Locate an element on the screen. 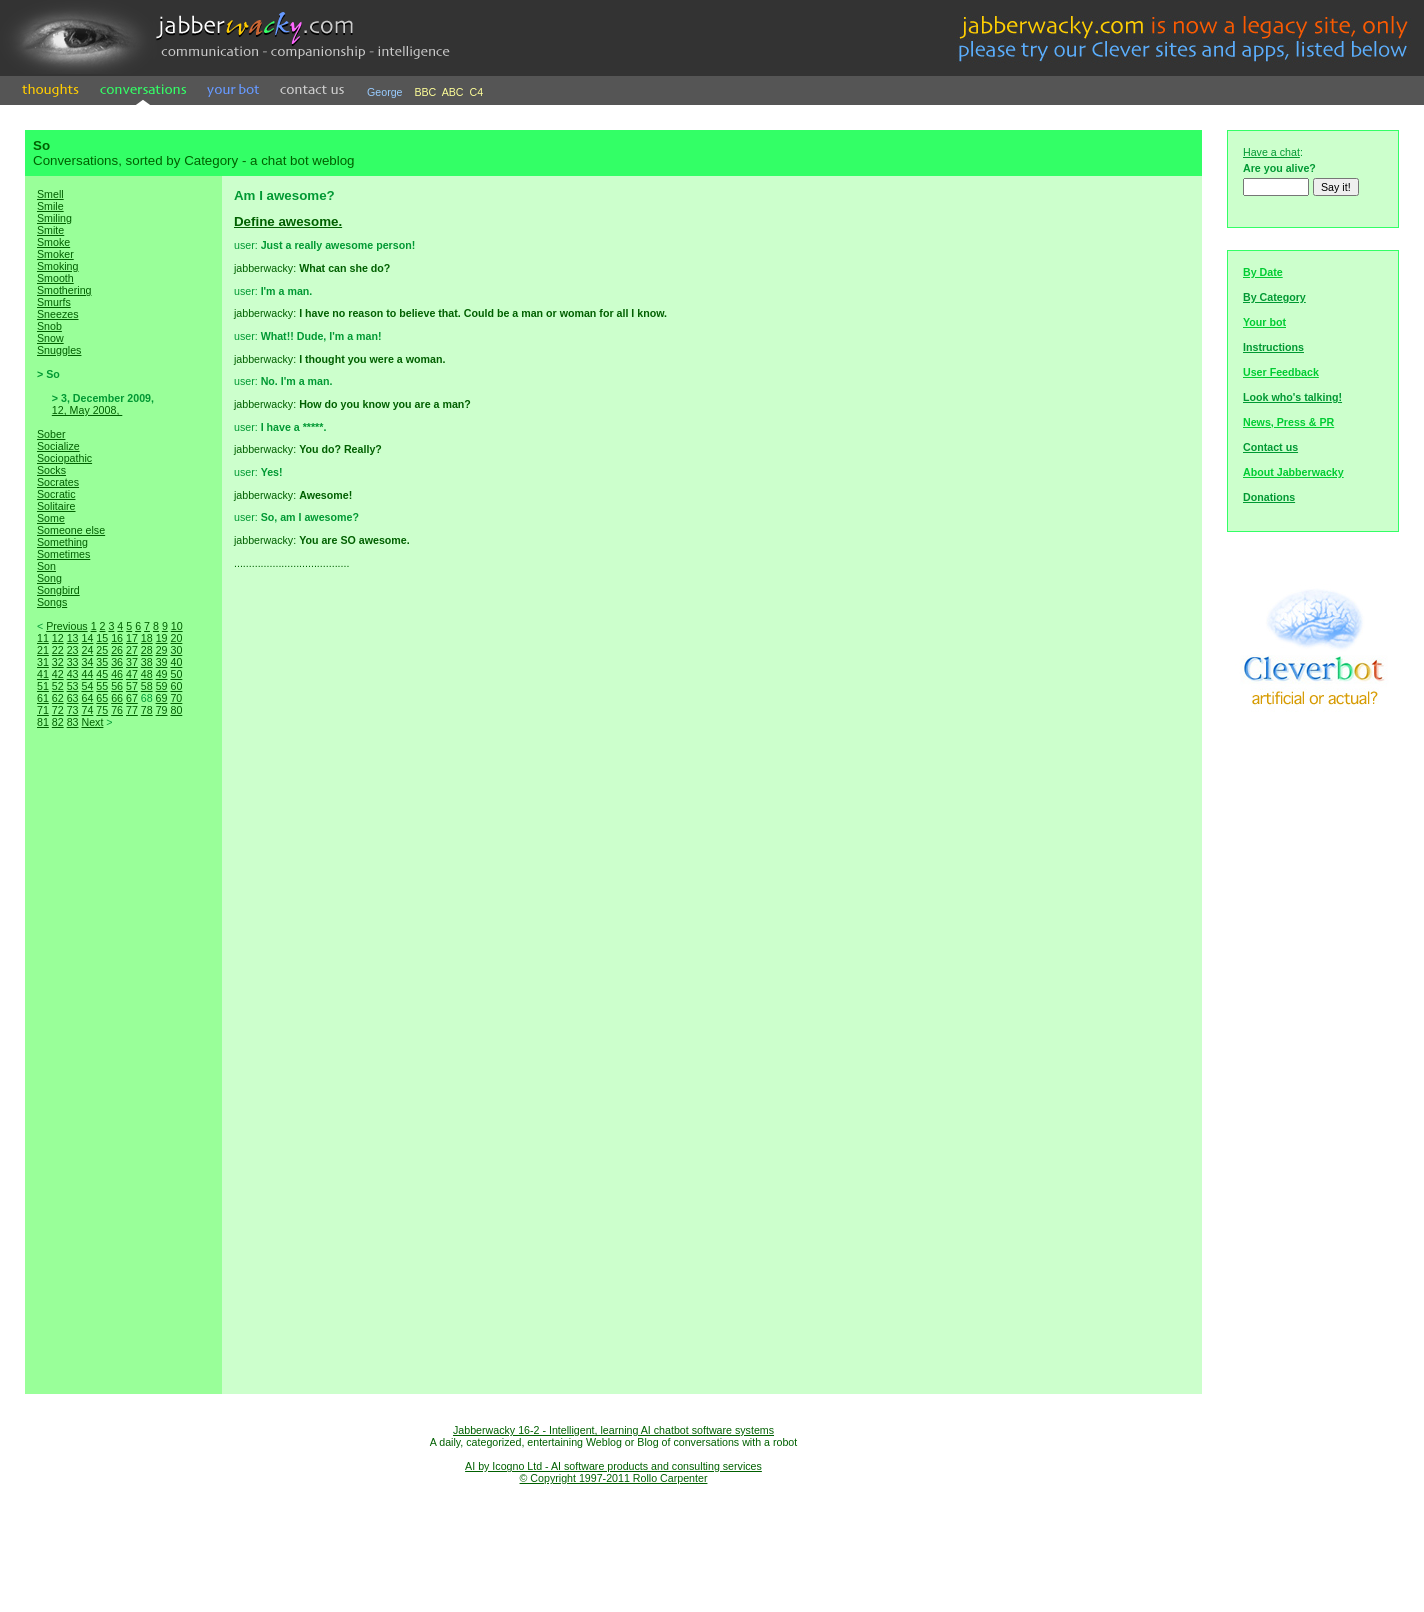  34 is located at coordinates (87, 662).